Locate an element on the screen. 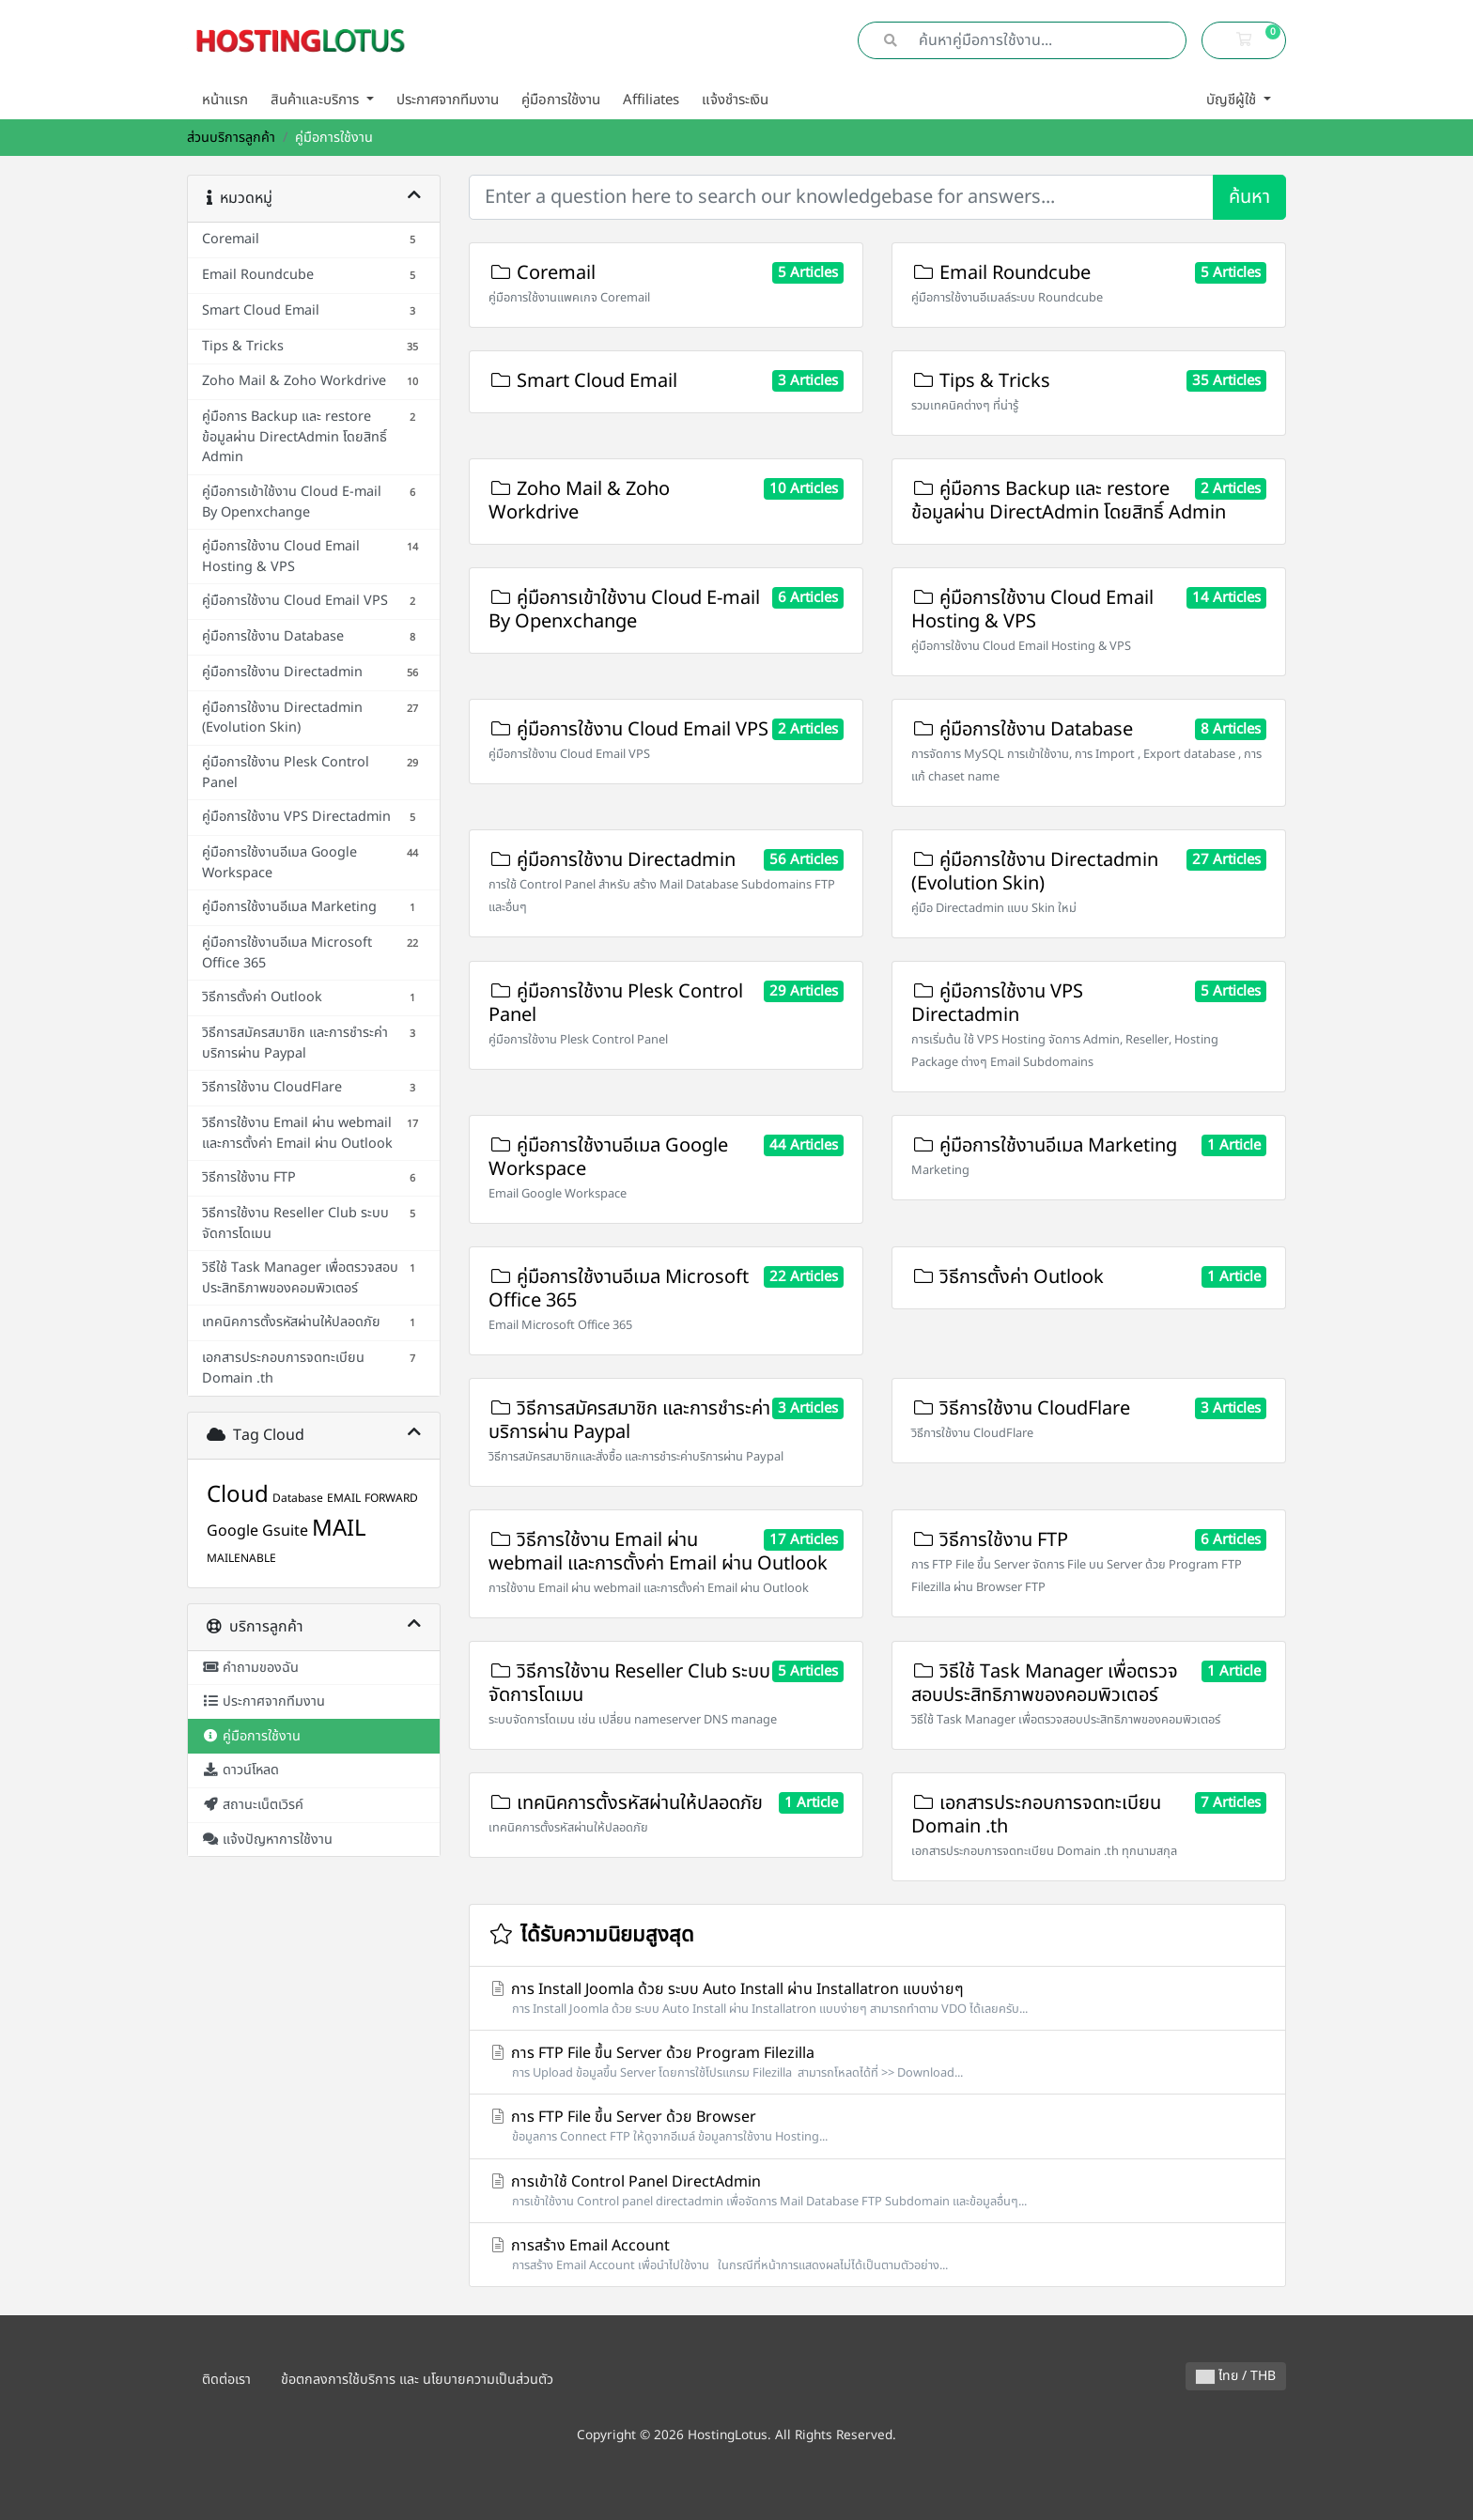 Image resolution: width=1473 pixels, height=2520 pixels. สินค้าและบริการ is located at coordinates (317, 100).